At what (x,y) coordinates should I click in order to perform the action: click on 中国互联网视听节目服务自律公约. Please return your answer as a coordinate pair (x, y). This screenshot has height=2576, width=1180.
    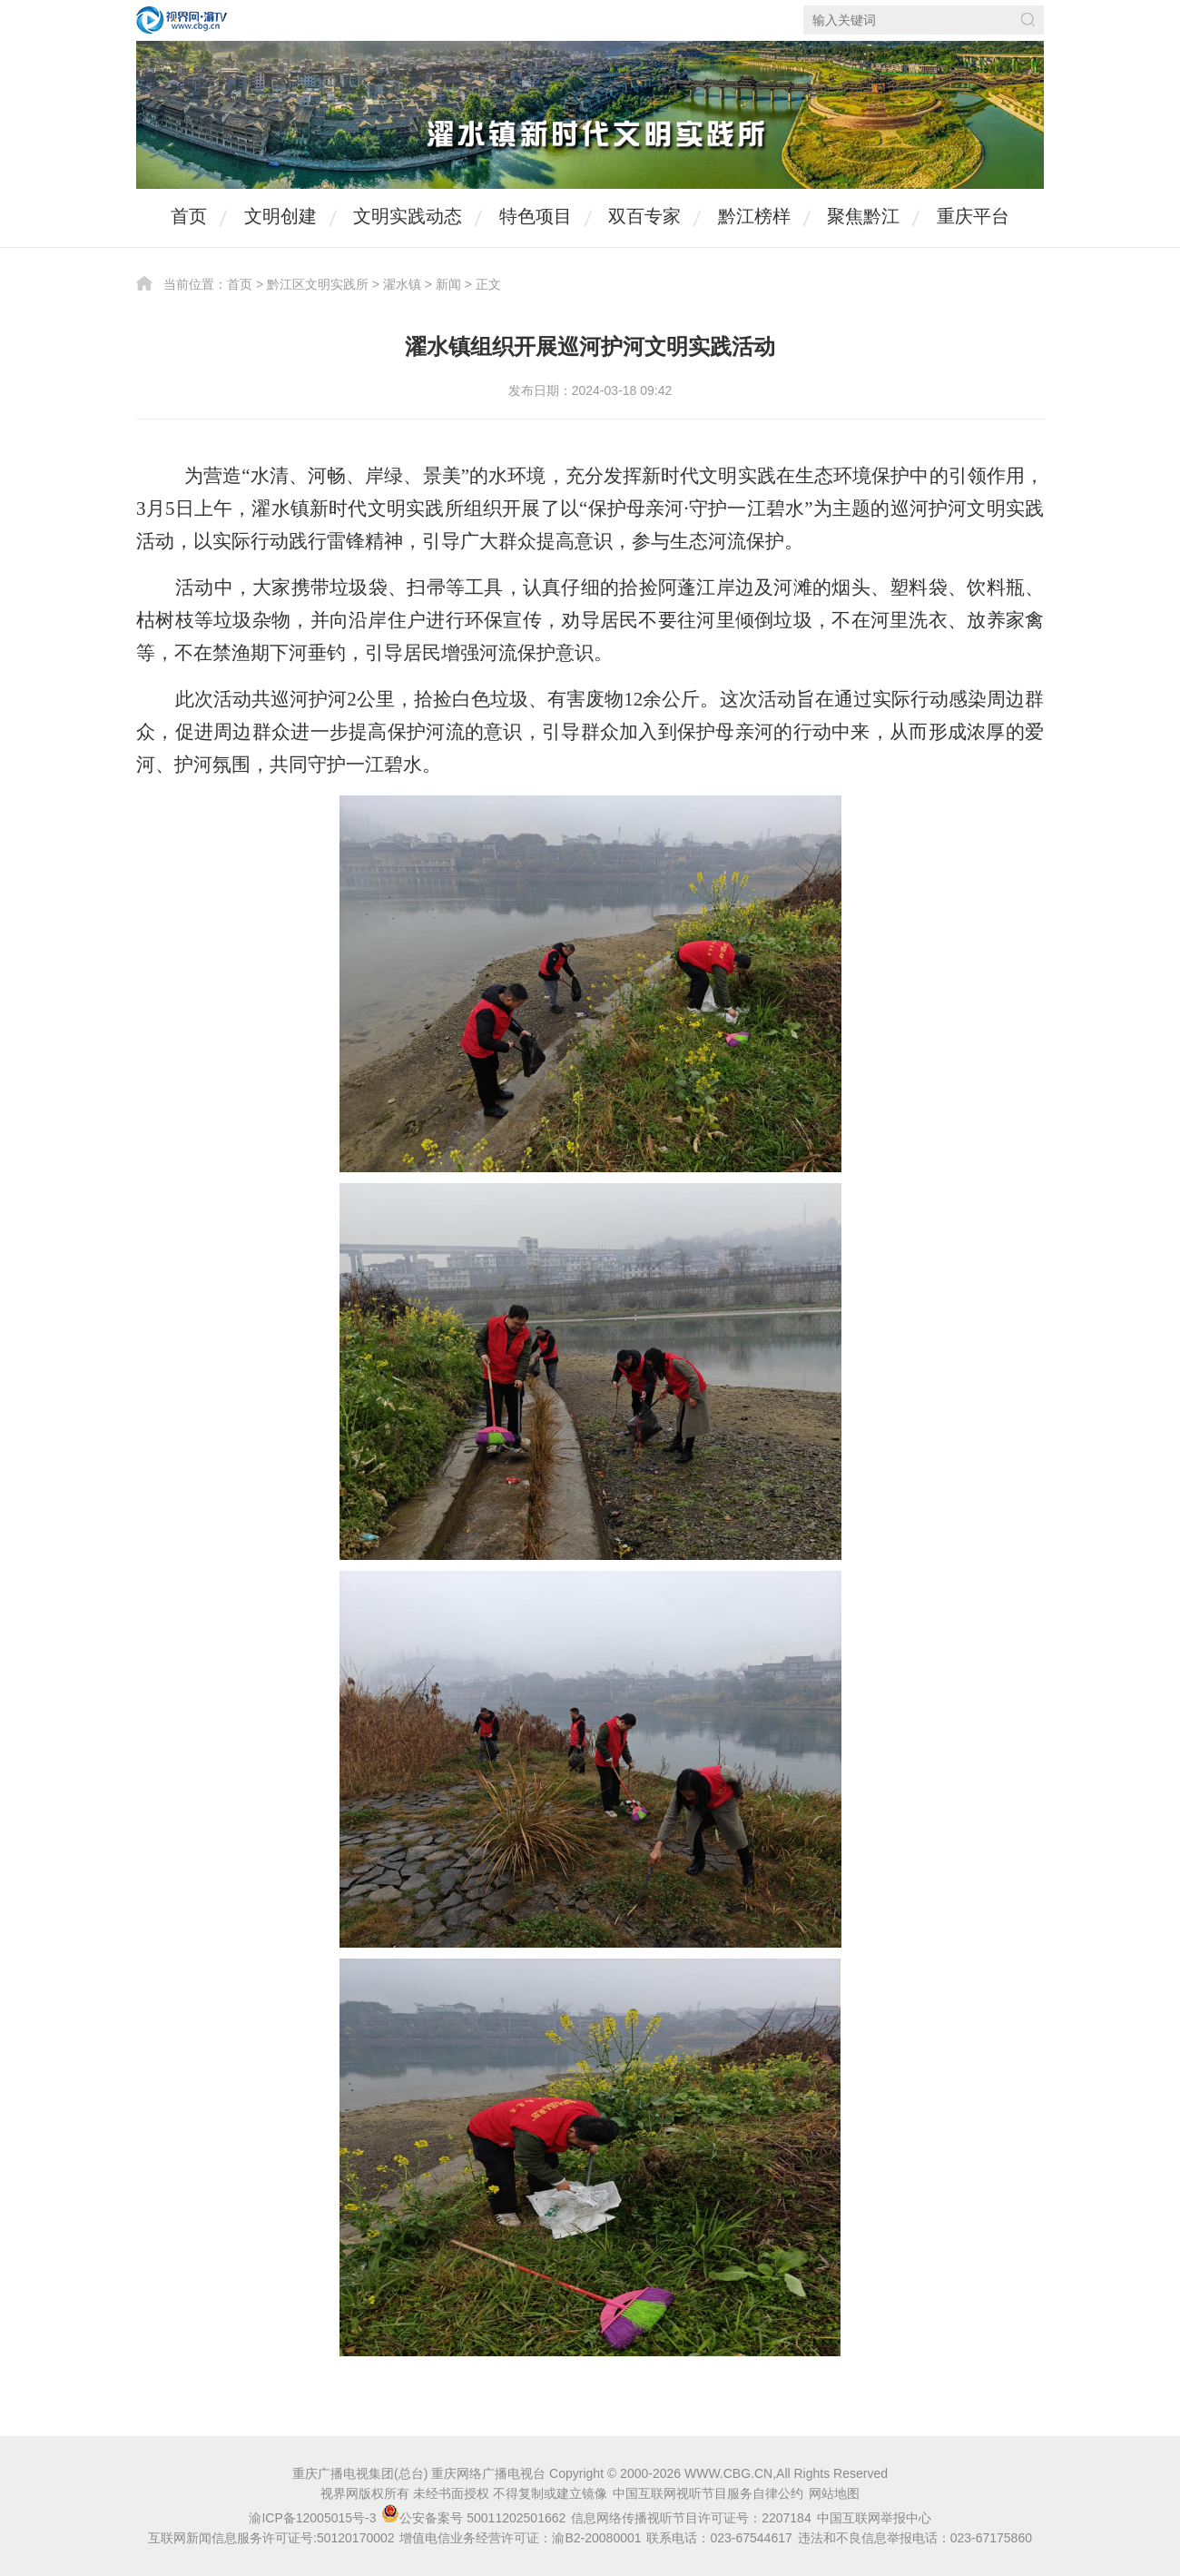
    Looking at the image, I should click on (708, 2493).